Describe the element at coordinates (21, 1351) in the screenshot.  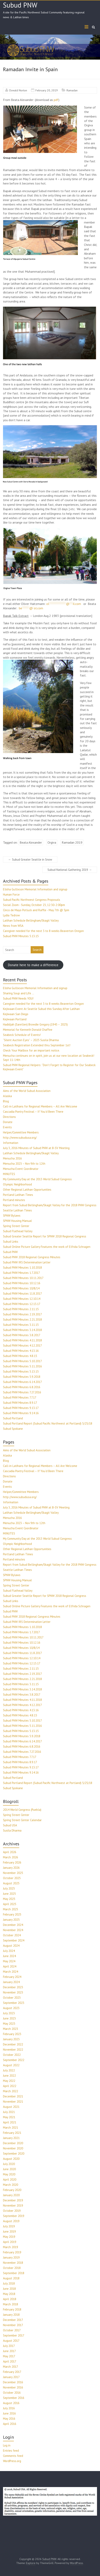
I see `Subud PNW Minutes 4.13.16` at that location.